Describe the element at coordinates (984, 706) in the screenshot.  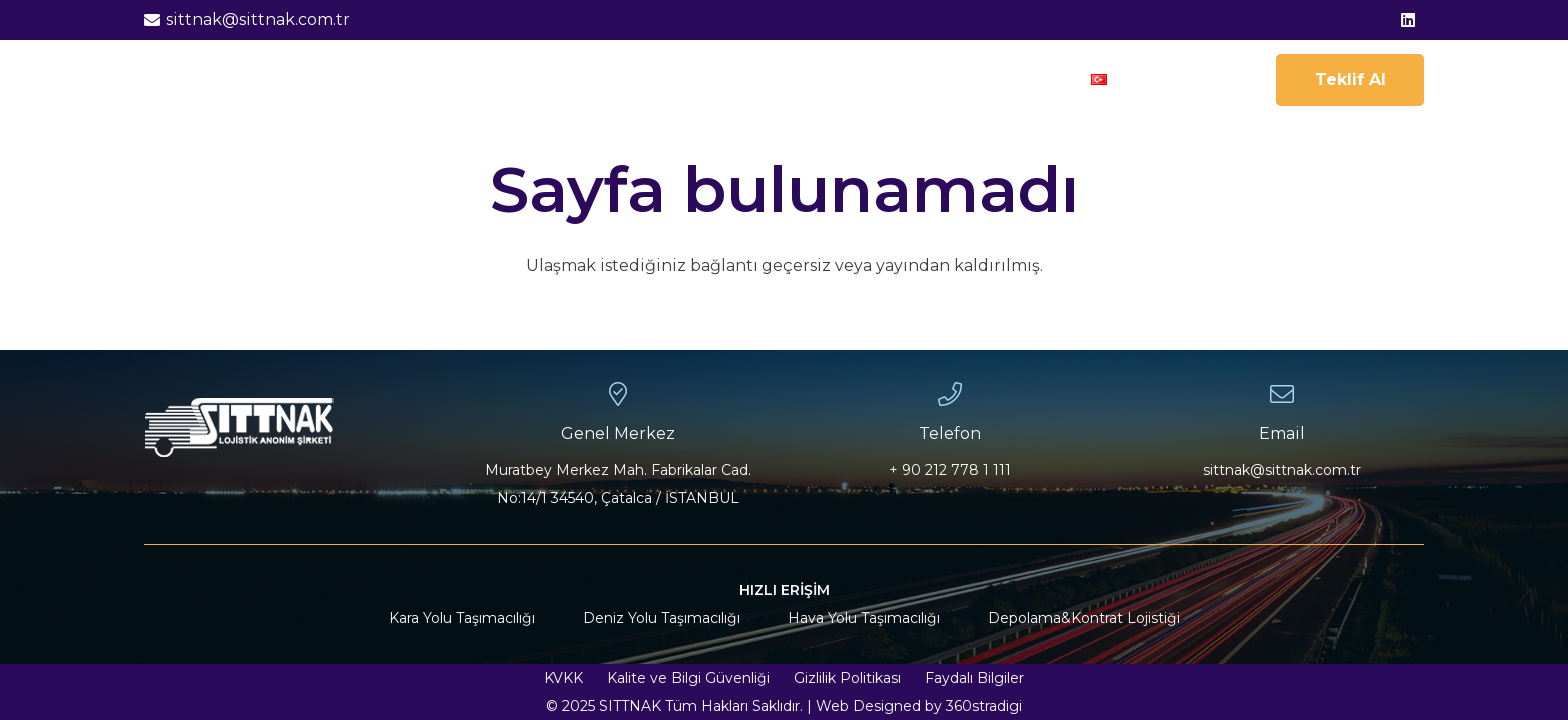
I see `360stradigi` at that location.